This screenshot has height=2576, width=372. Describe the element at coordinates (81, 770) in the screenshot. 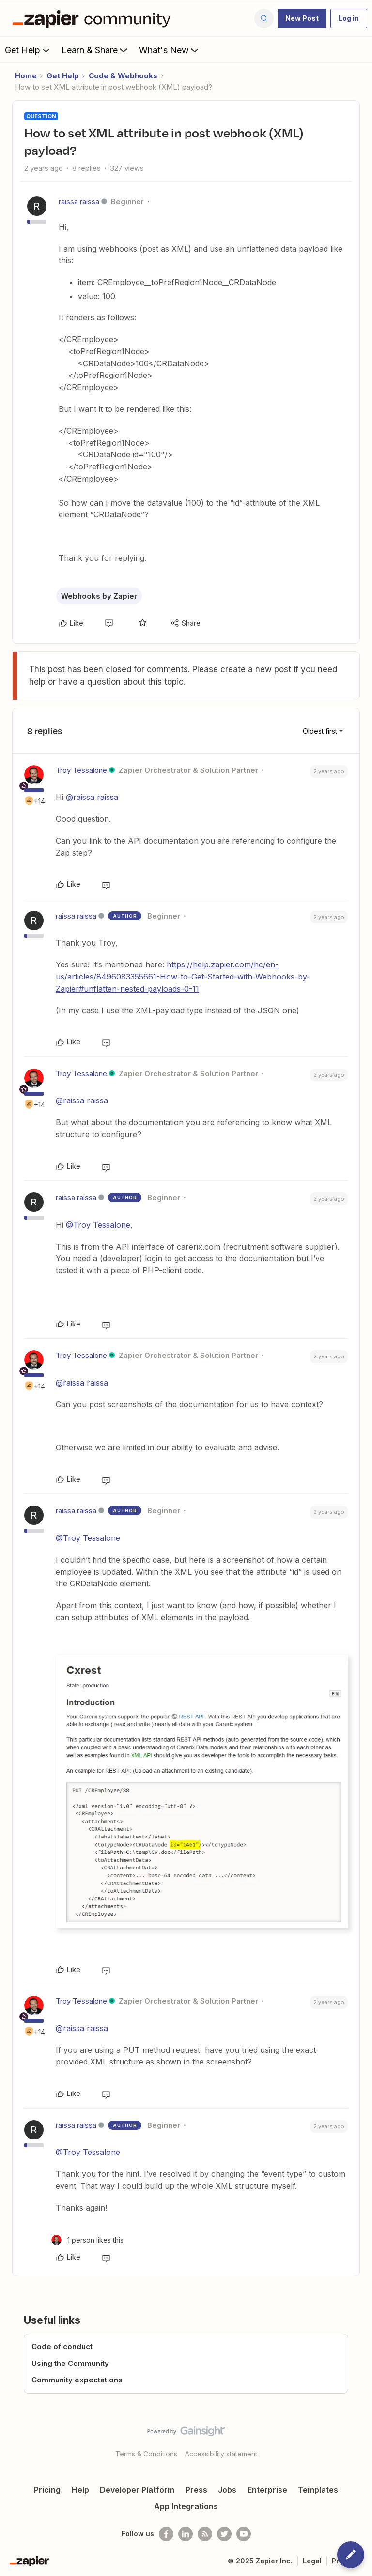

I see `Troy Tessalone` at that location.